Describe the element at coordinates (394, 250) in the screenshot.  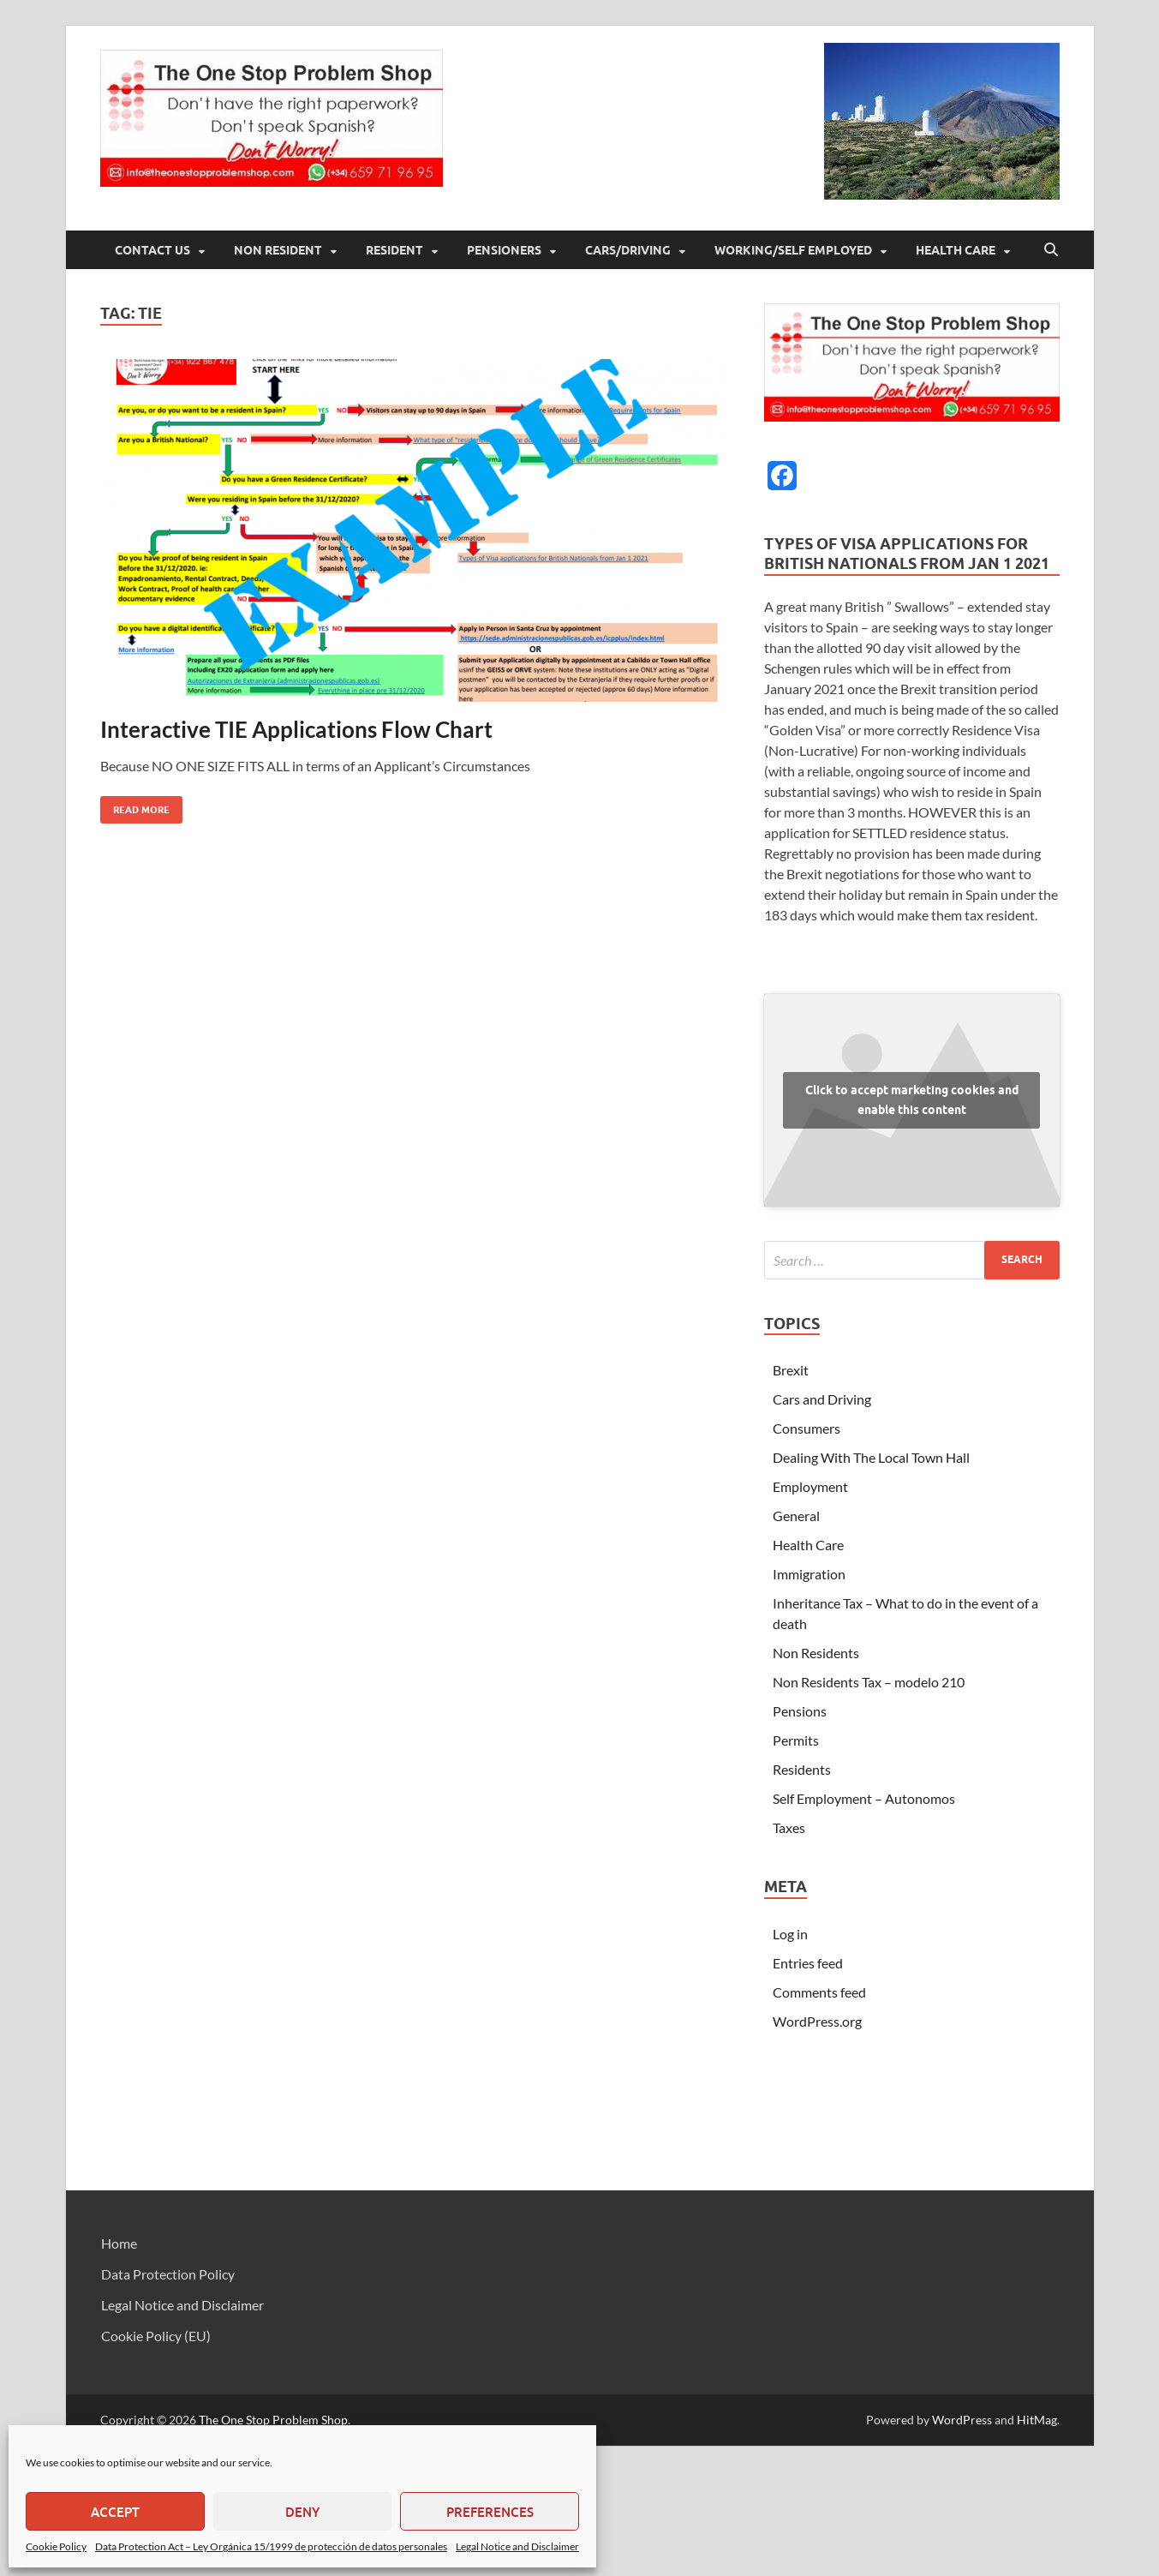
I see `Resident` at that location.